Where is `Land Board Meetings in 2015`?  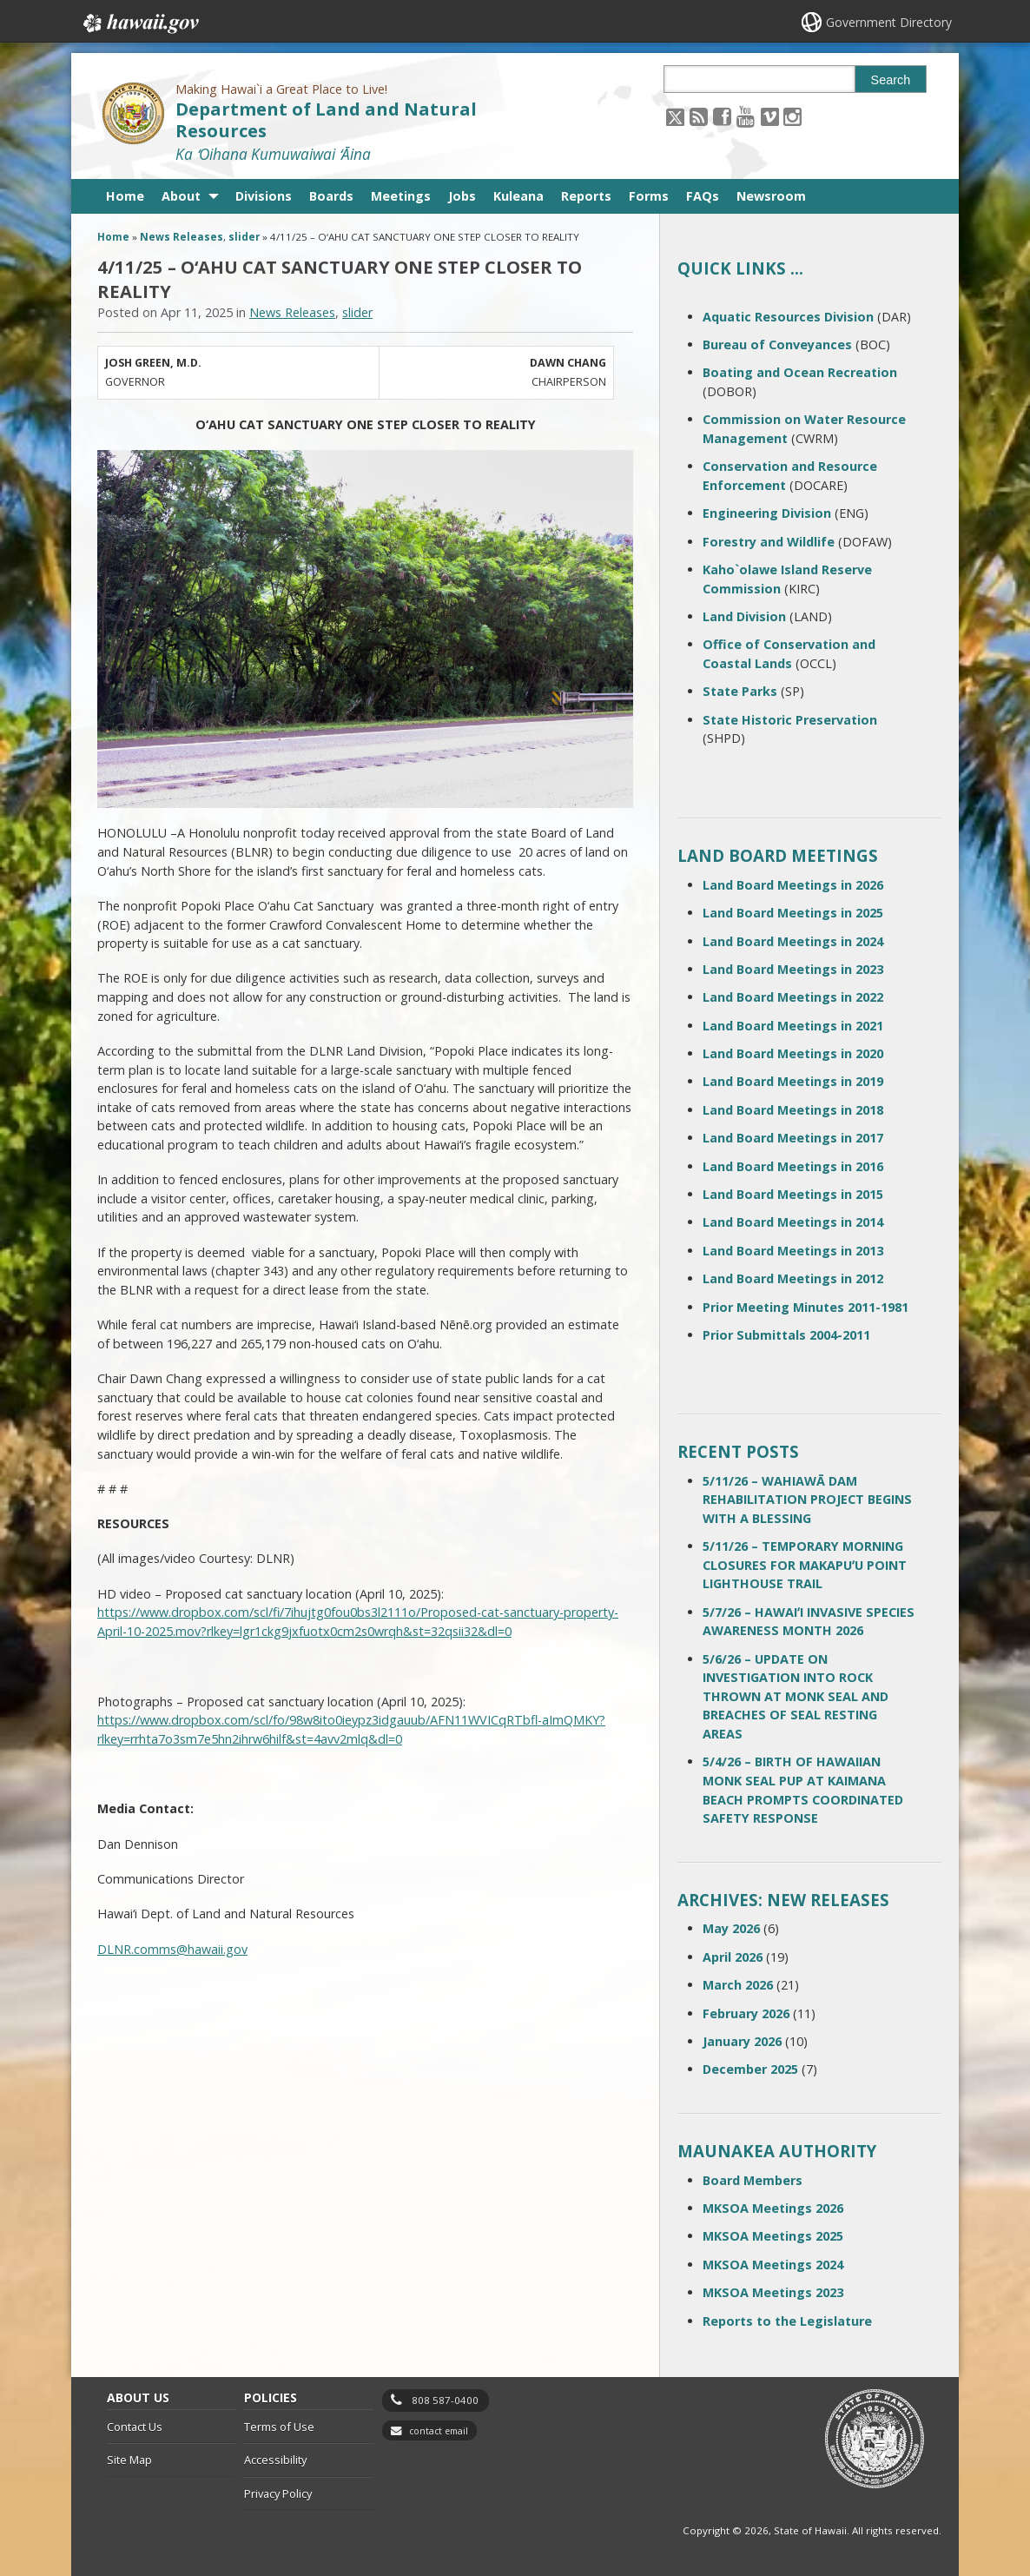
Land Board Meetings in 2015 is located at coordinates (793, 1194).